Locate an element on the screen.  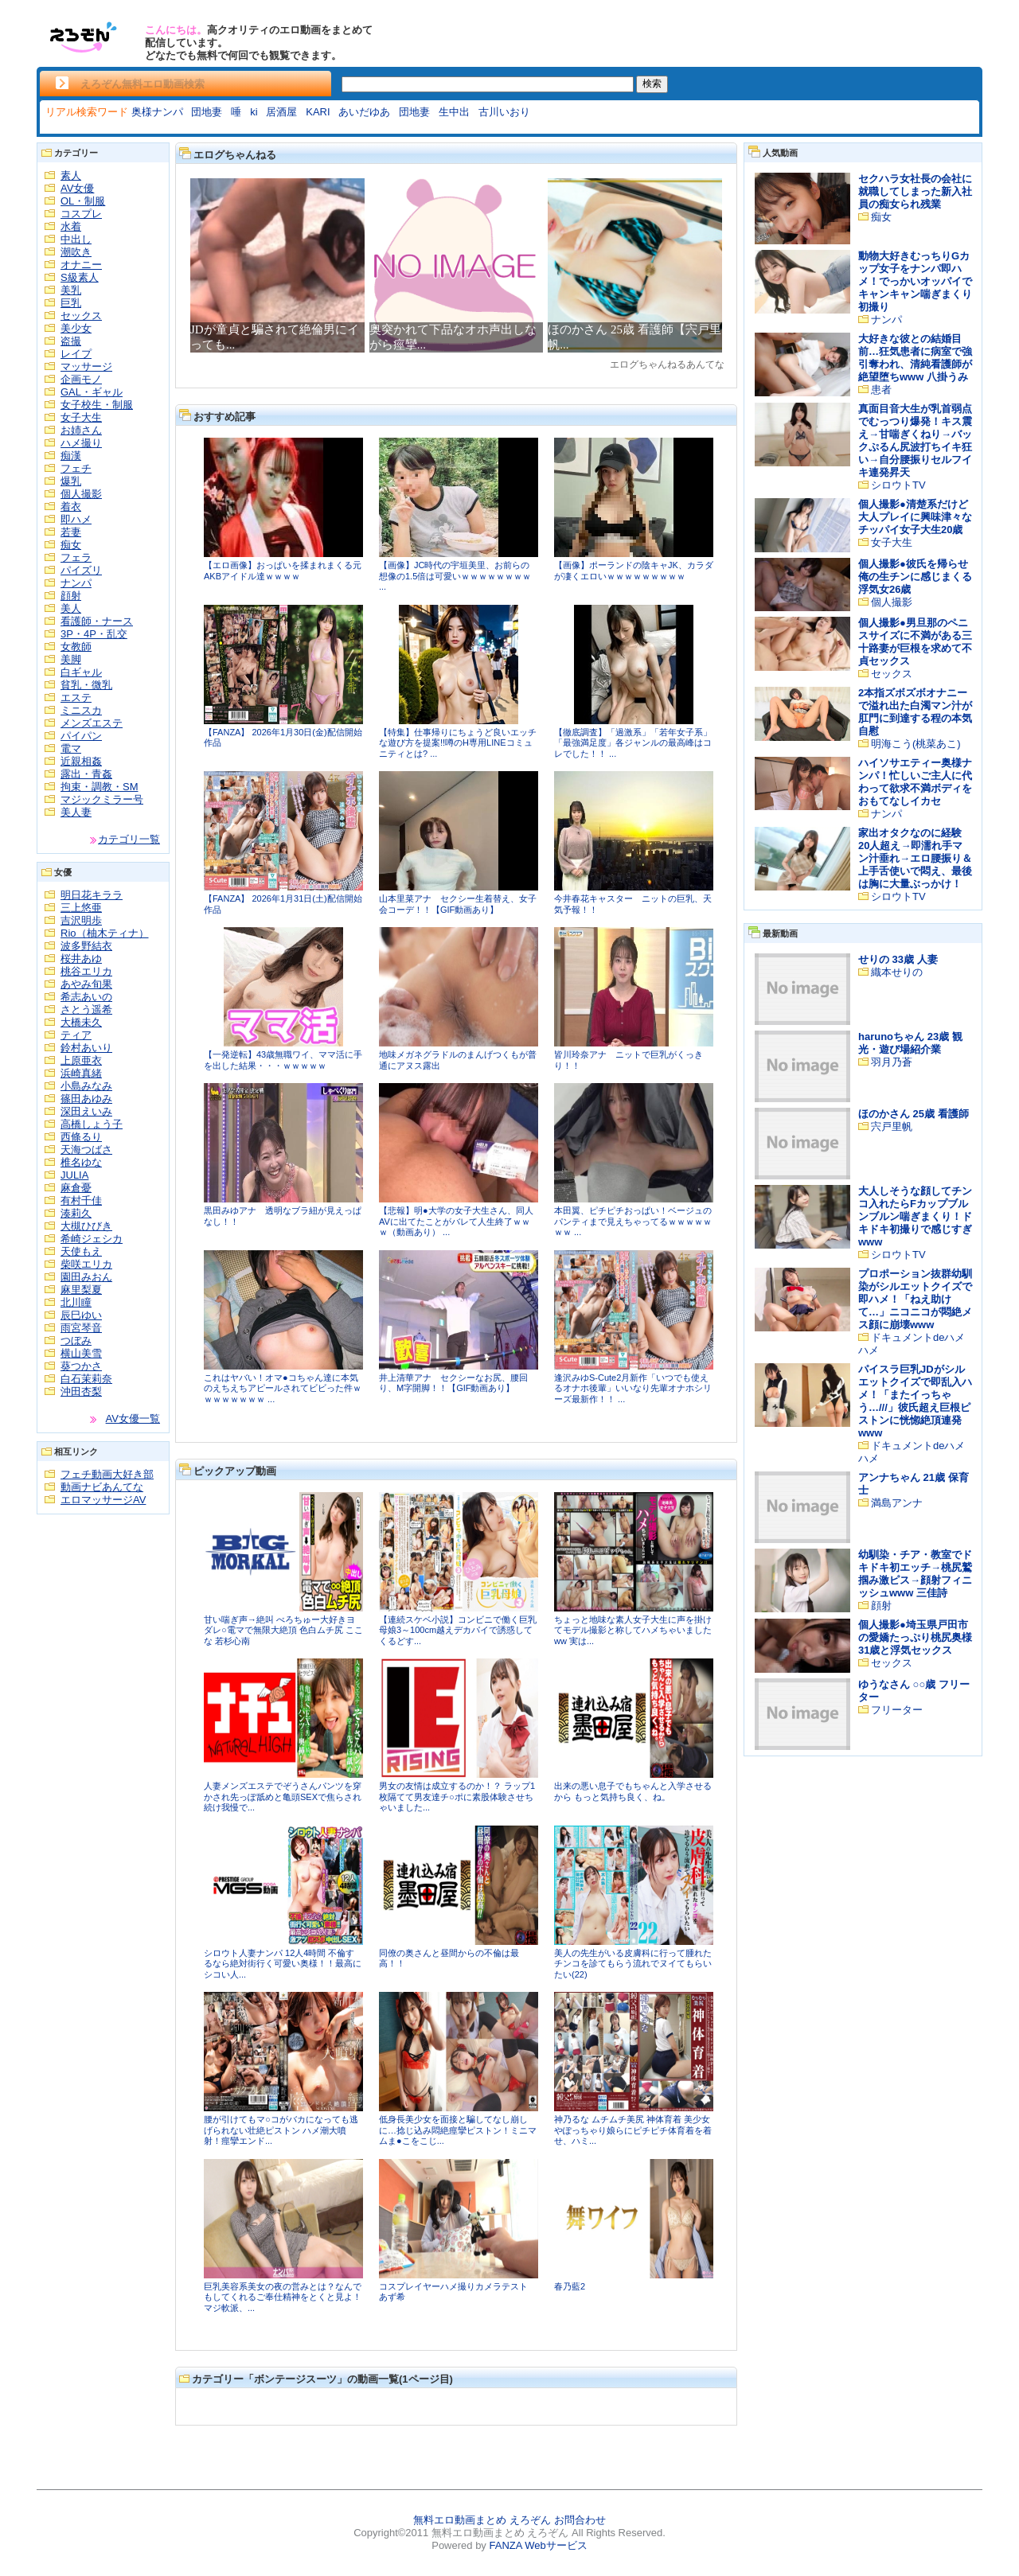
個人撮影●男旦那のペニスサイズに不満がある三十路妻が巨根を求めて不貞セックス is located at coordinates (915, 642).